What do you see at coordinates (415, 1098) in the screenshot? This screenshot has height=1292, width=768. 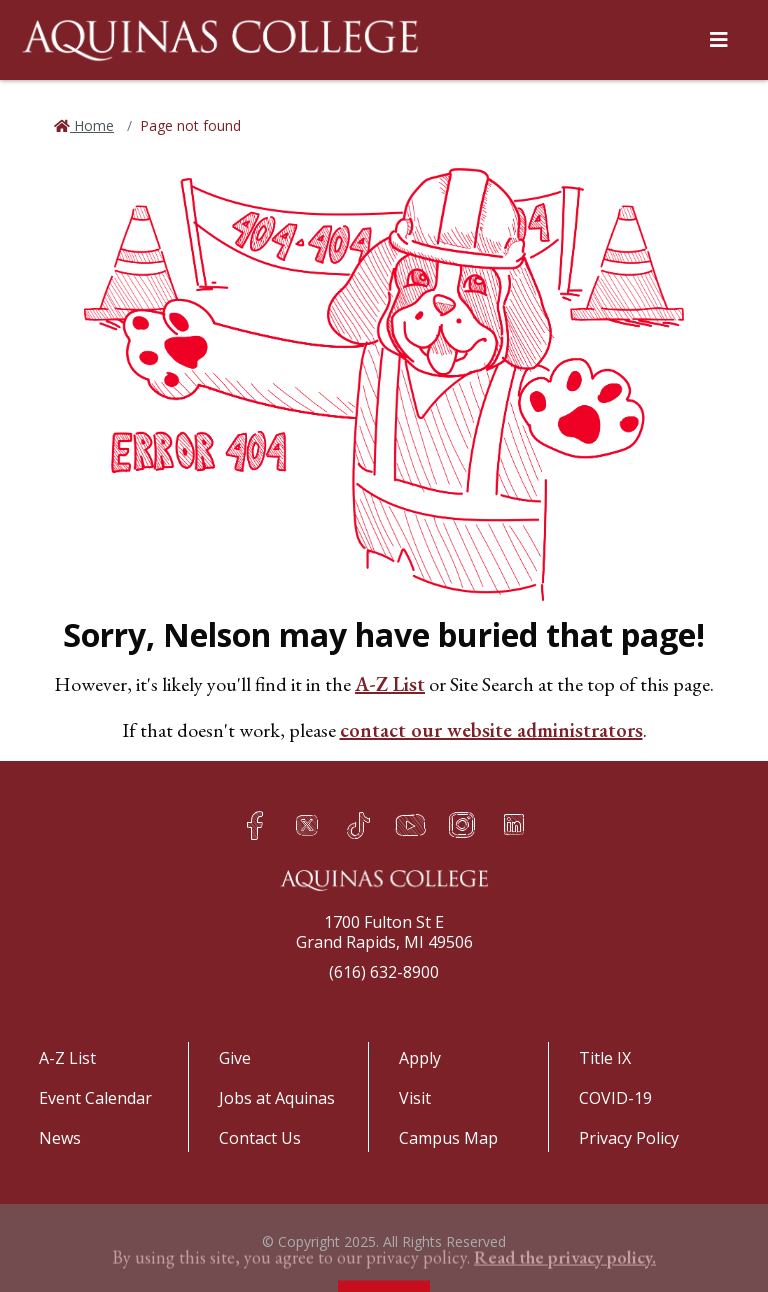 I see `Visit` at bounding box center [415, 1098].